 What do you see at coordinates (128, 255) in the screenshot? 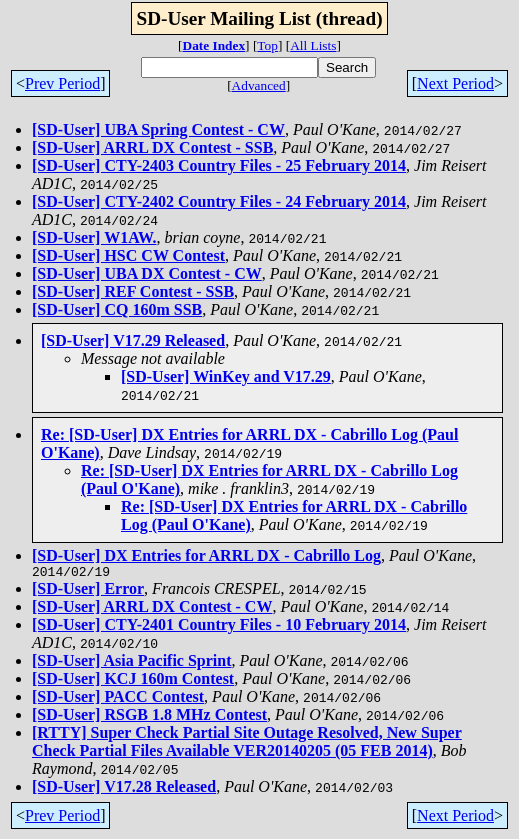
I see `[SD-User] HSC CW Contest` at bounding box center [128, 255].